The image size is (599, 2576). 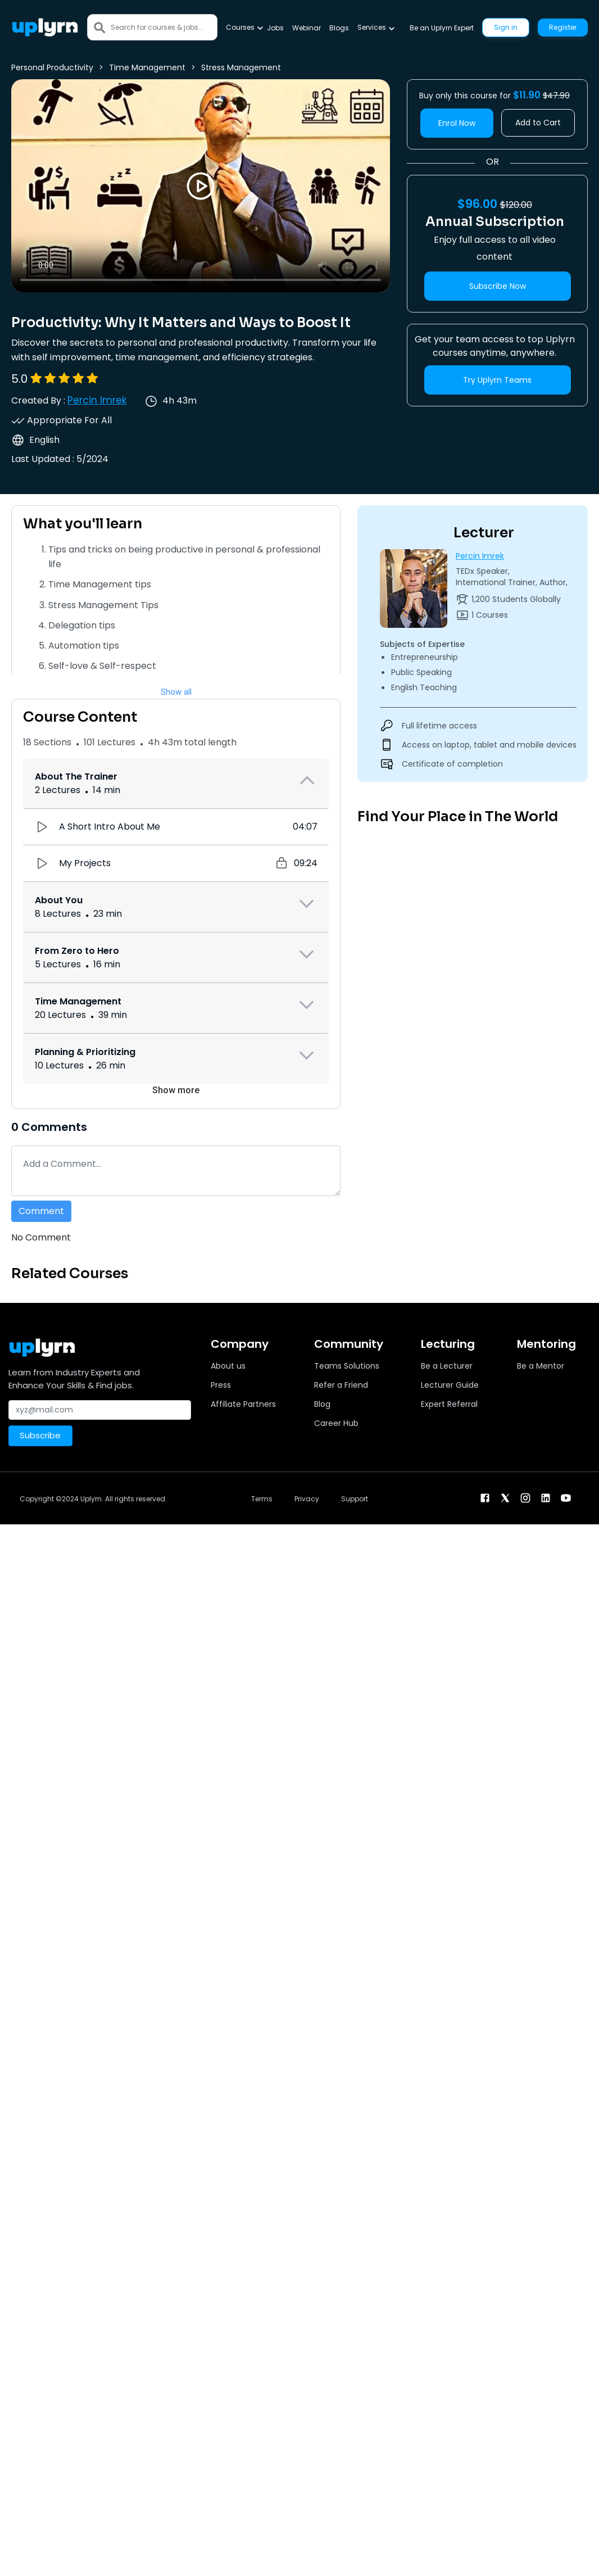 What do you see at coordinates (275, 28) in the screenshot?
I see `Jobs` at bounding box center [275, 28].